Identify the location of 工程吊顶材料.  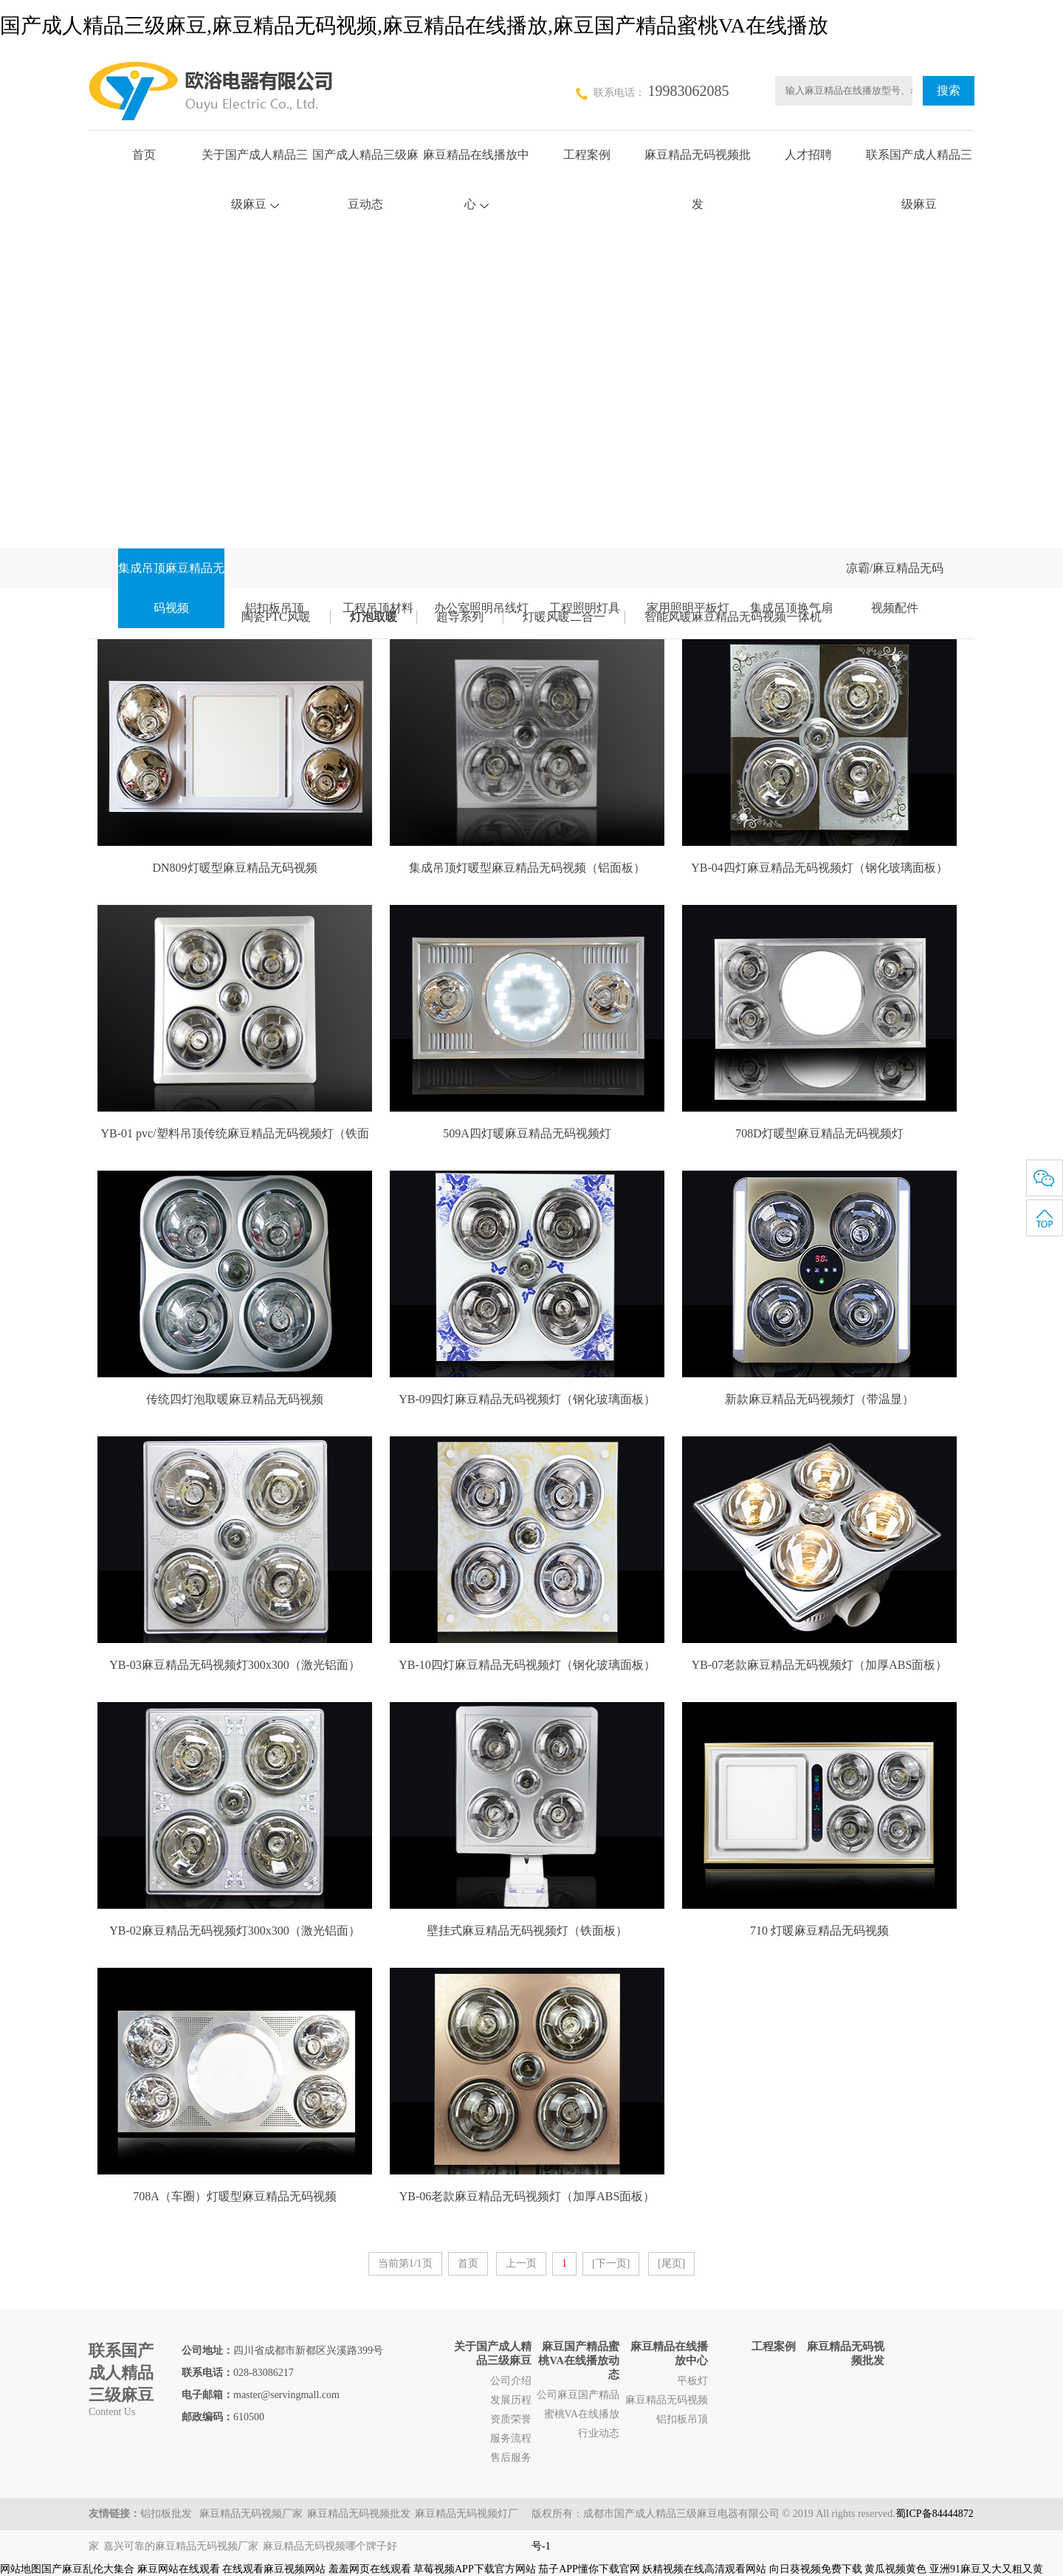
(378, 608).